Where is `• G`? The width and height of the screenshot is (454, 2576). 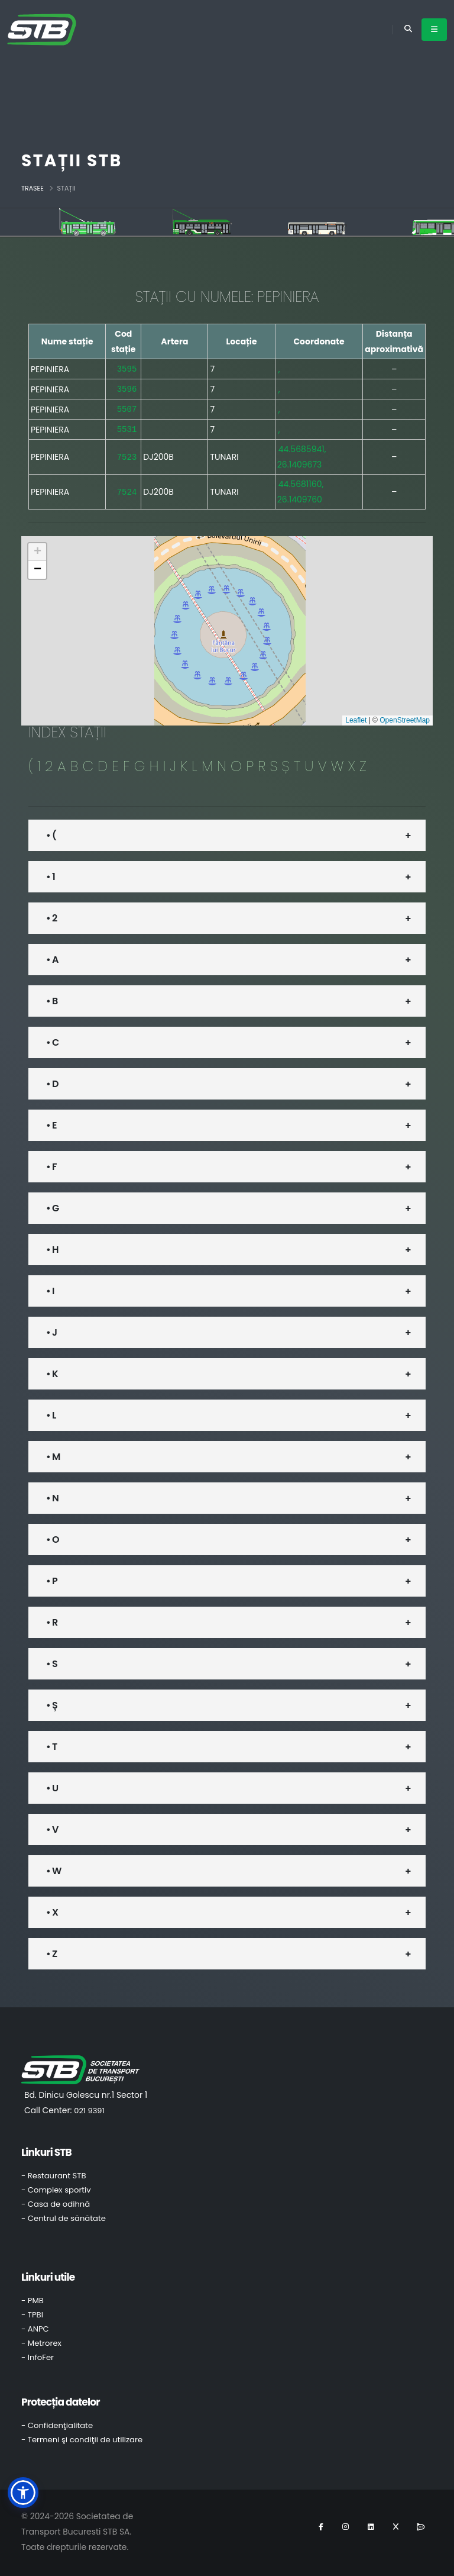 • G is located at coordinates (52, 1206).